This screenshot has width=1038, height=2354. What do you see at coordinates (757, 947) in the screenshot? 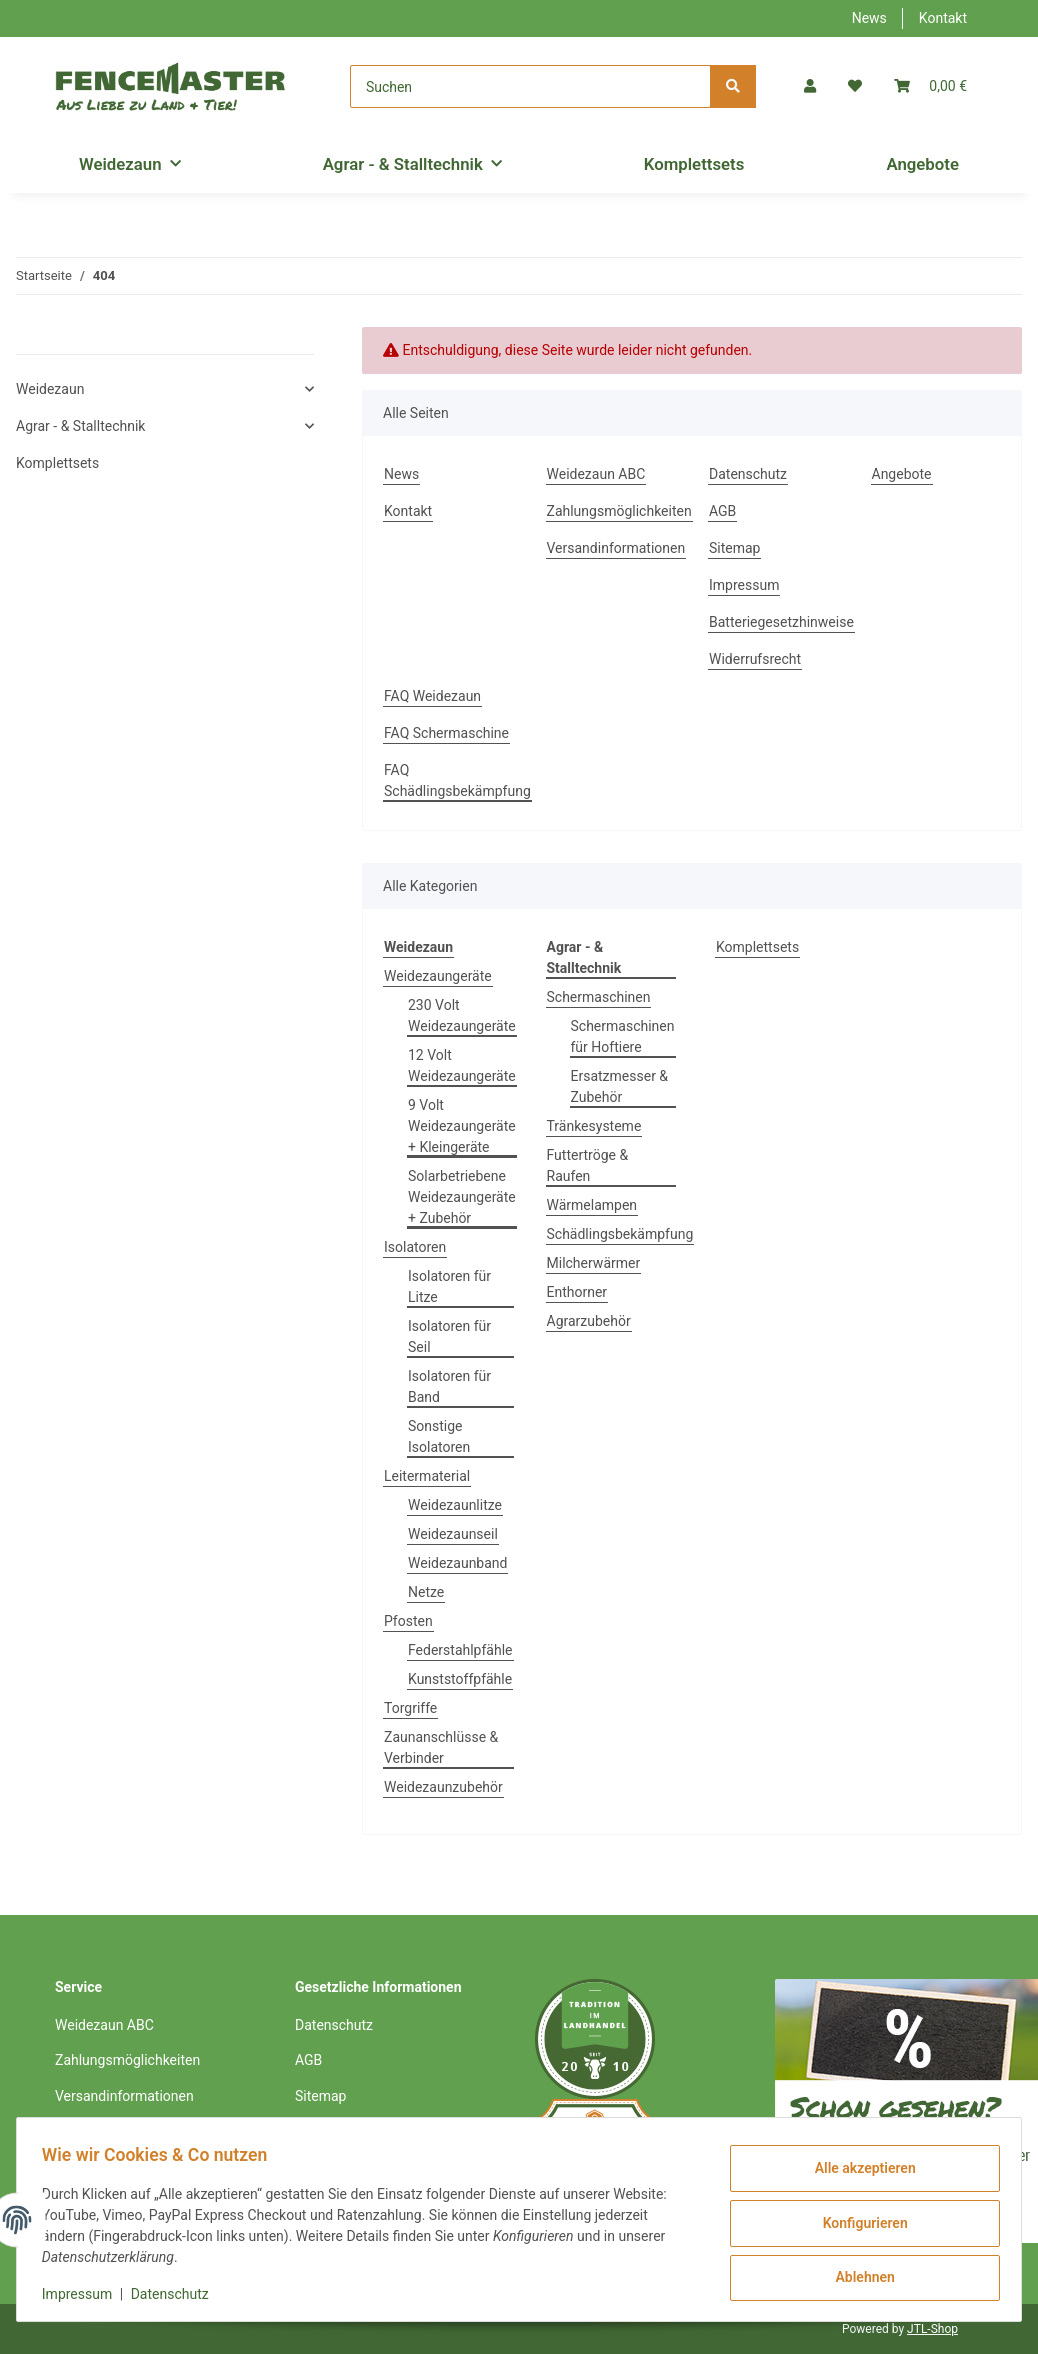
I see `Komplettsets` at bounding box center [757, 947].